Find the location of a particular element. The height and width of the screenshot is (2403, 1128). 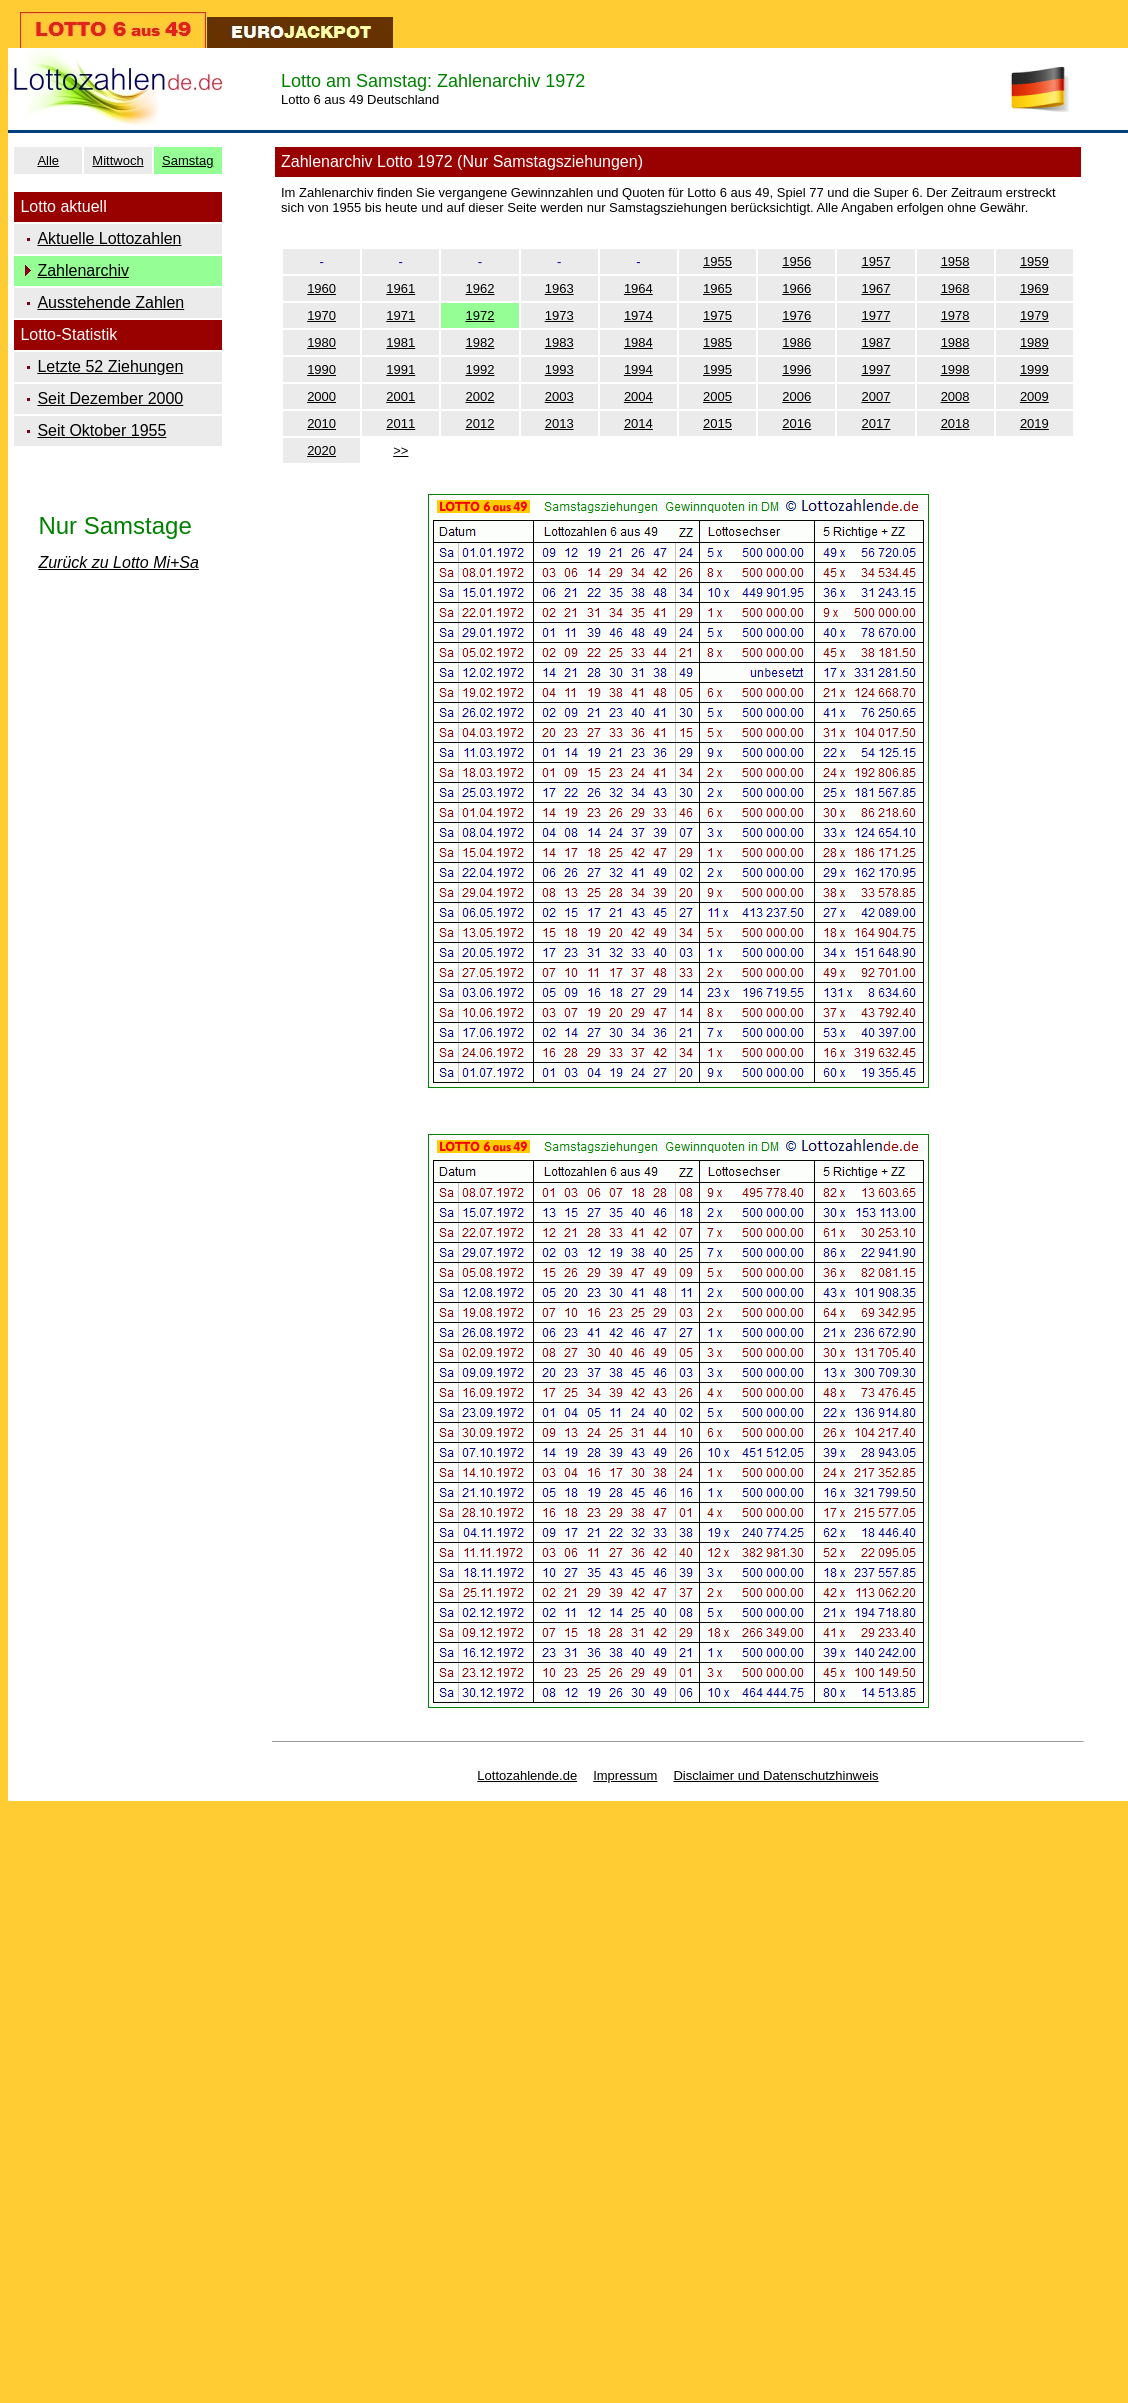

2005 is located at coordinates (717, 396).